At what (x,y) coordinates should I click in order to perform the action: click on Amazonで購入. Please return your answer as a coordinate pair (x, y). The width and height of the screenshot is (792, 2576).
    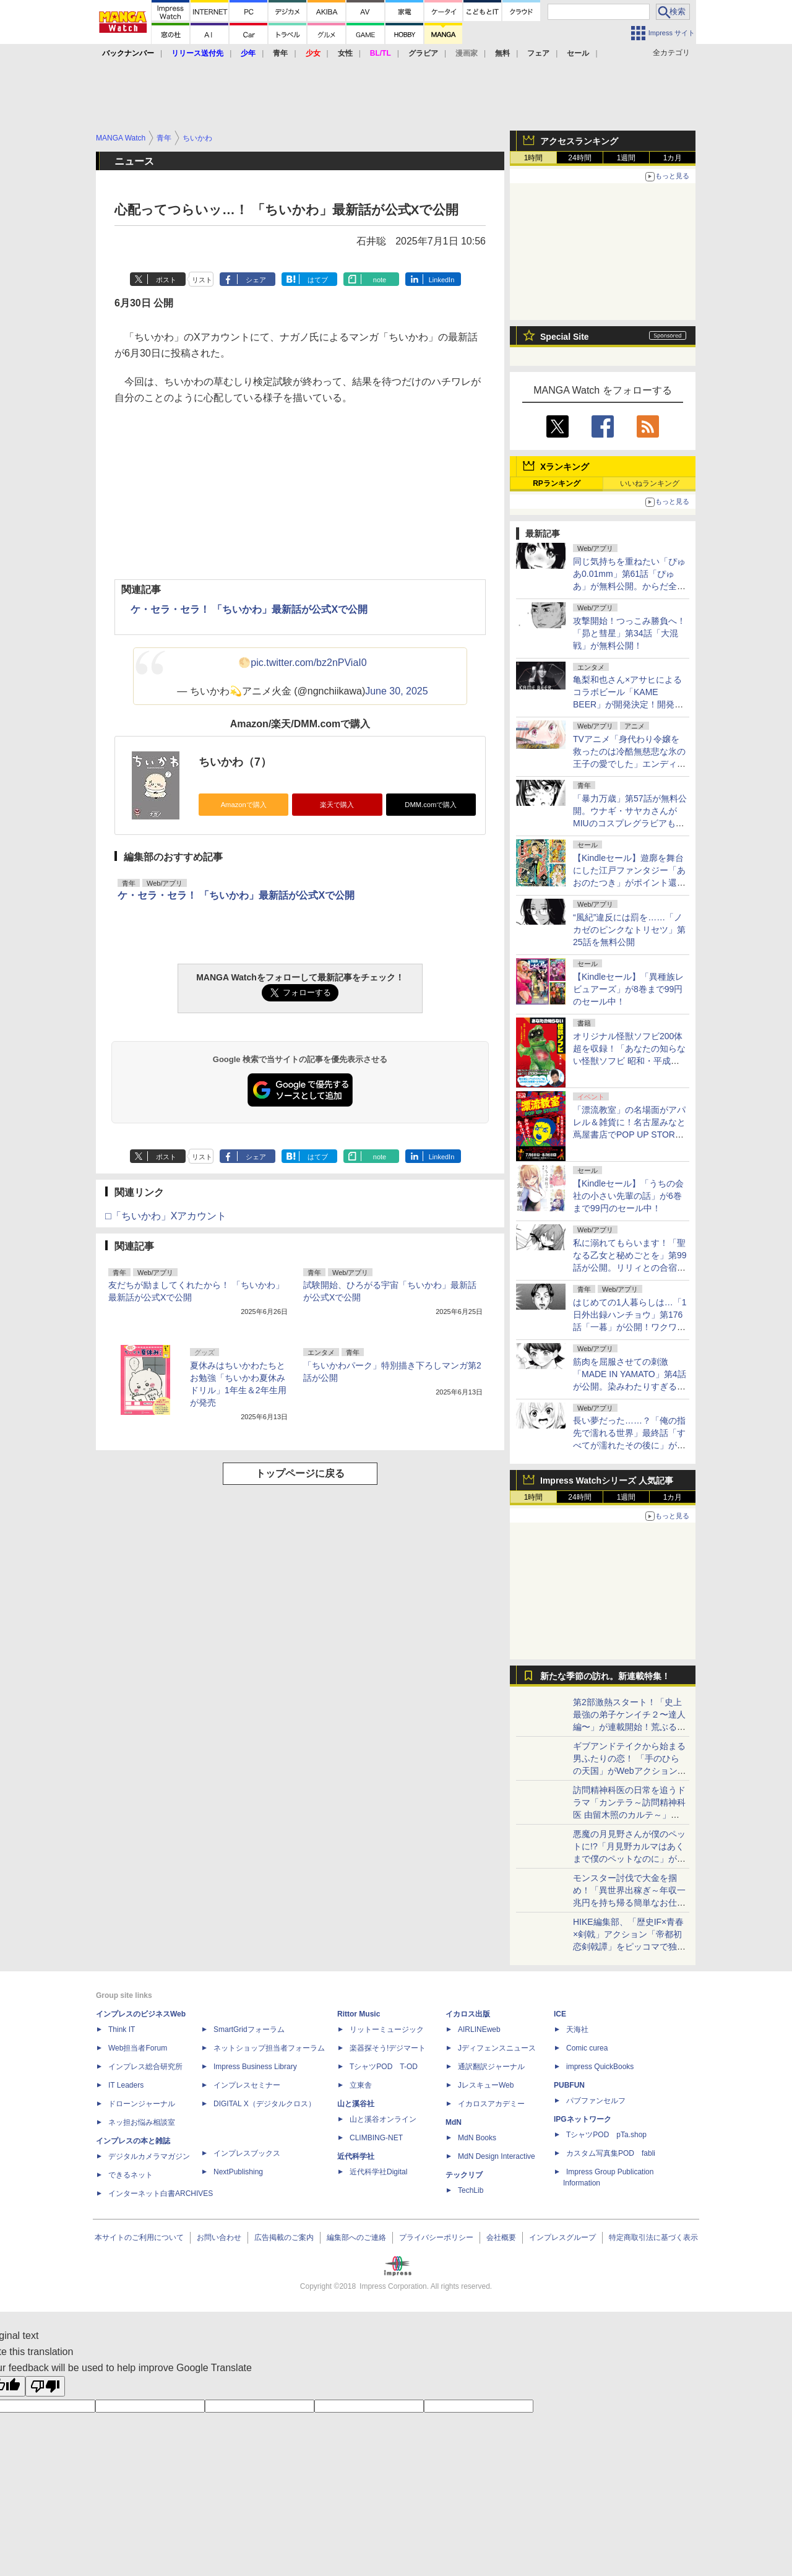
    Looking at the image, I should click on (244, 804).